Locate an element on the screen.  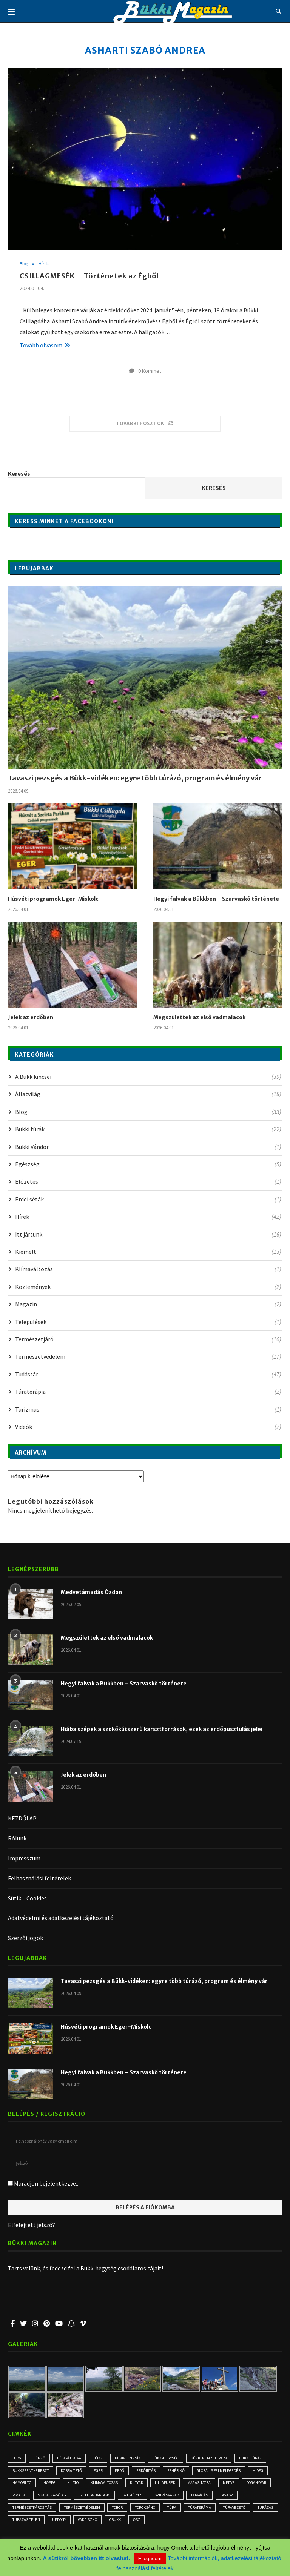
Egészség is located at coordinates (148, 1164).